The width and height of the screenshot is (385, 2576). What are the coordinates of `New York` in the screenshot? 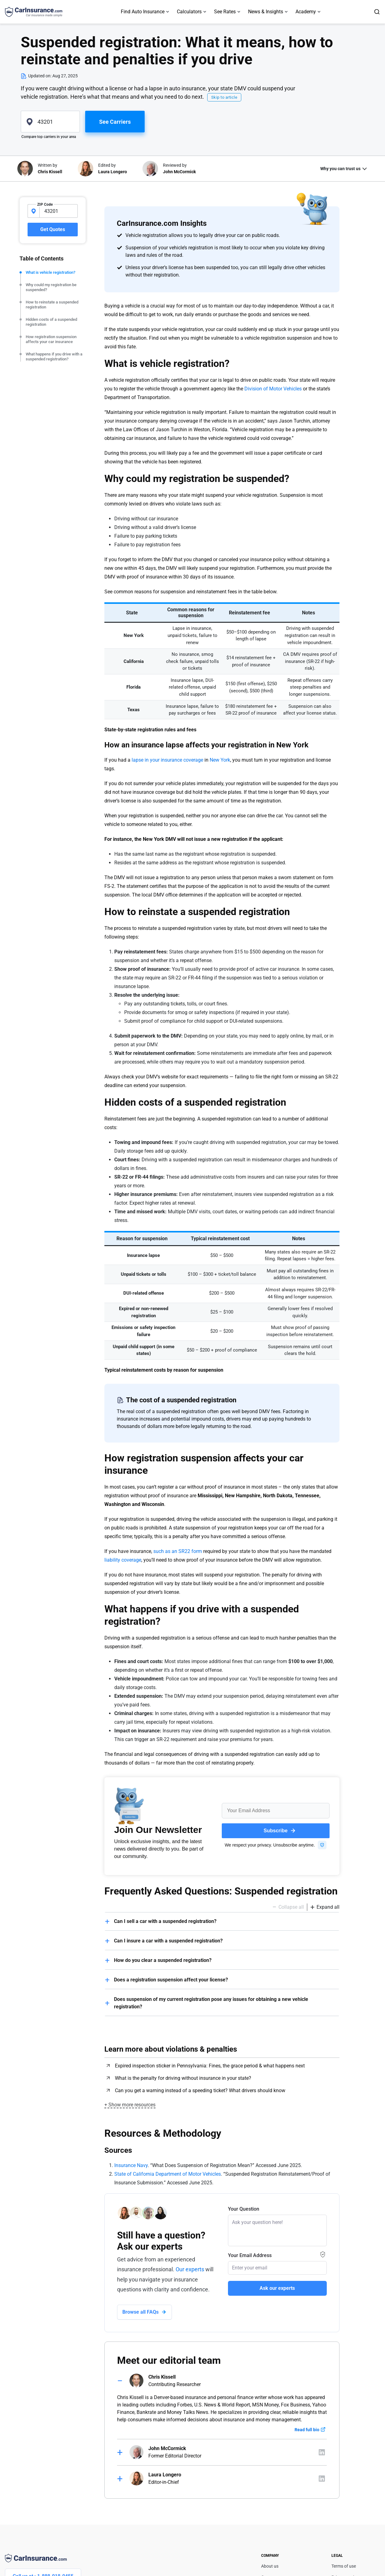 It's located at (220, 760).